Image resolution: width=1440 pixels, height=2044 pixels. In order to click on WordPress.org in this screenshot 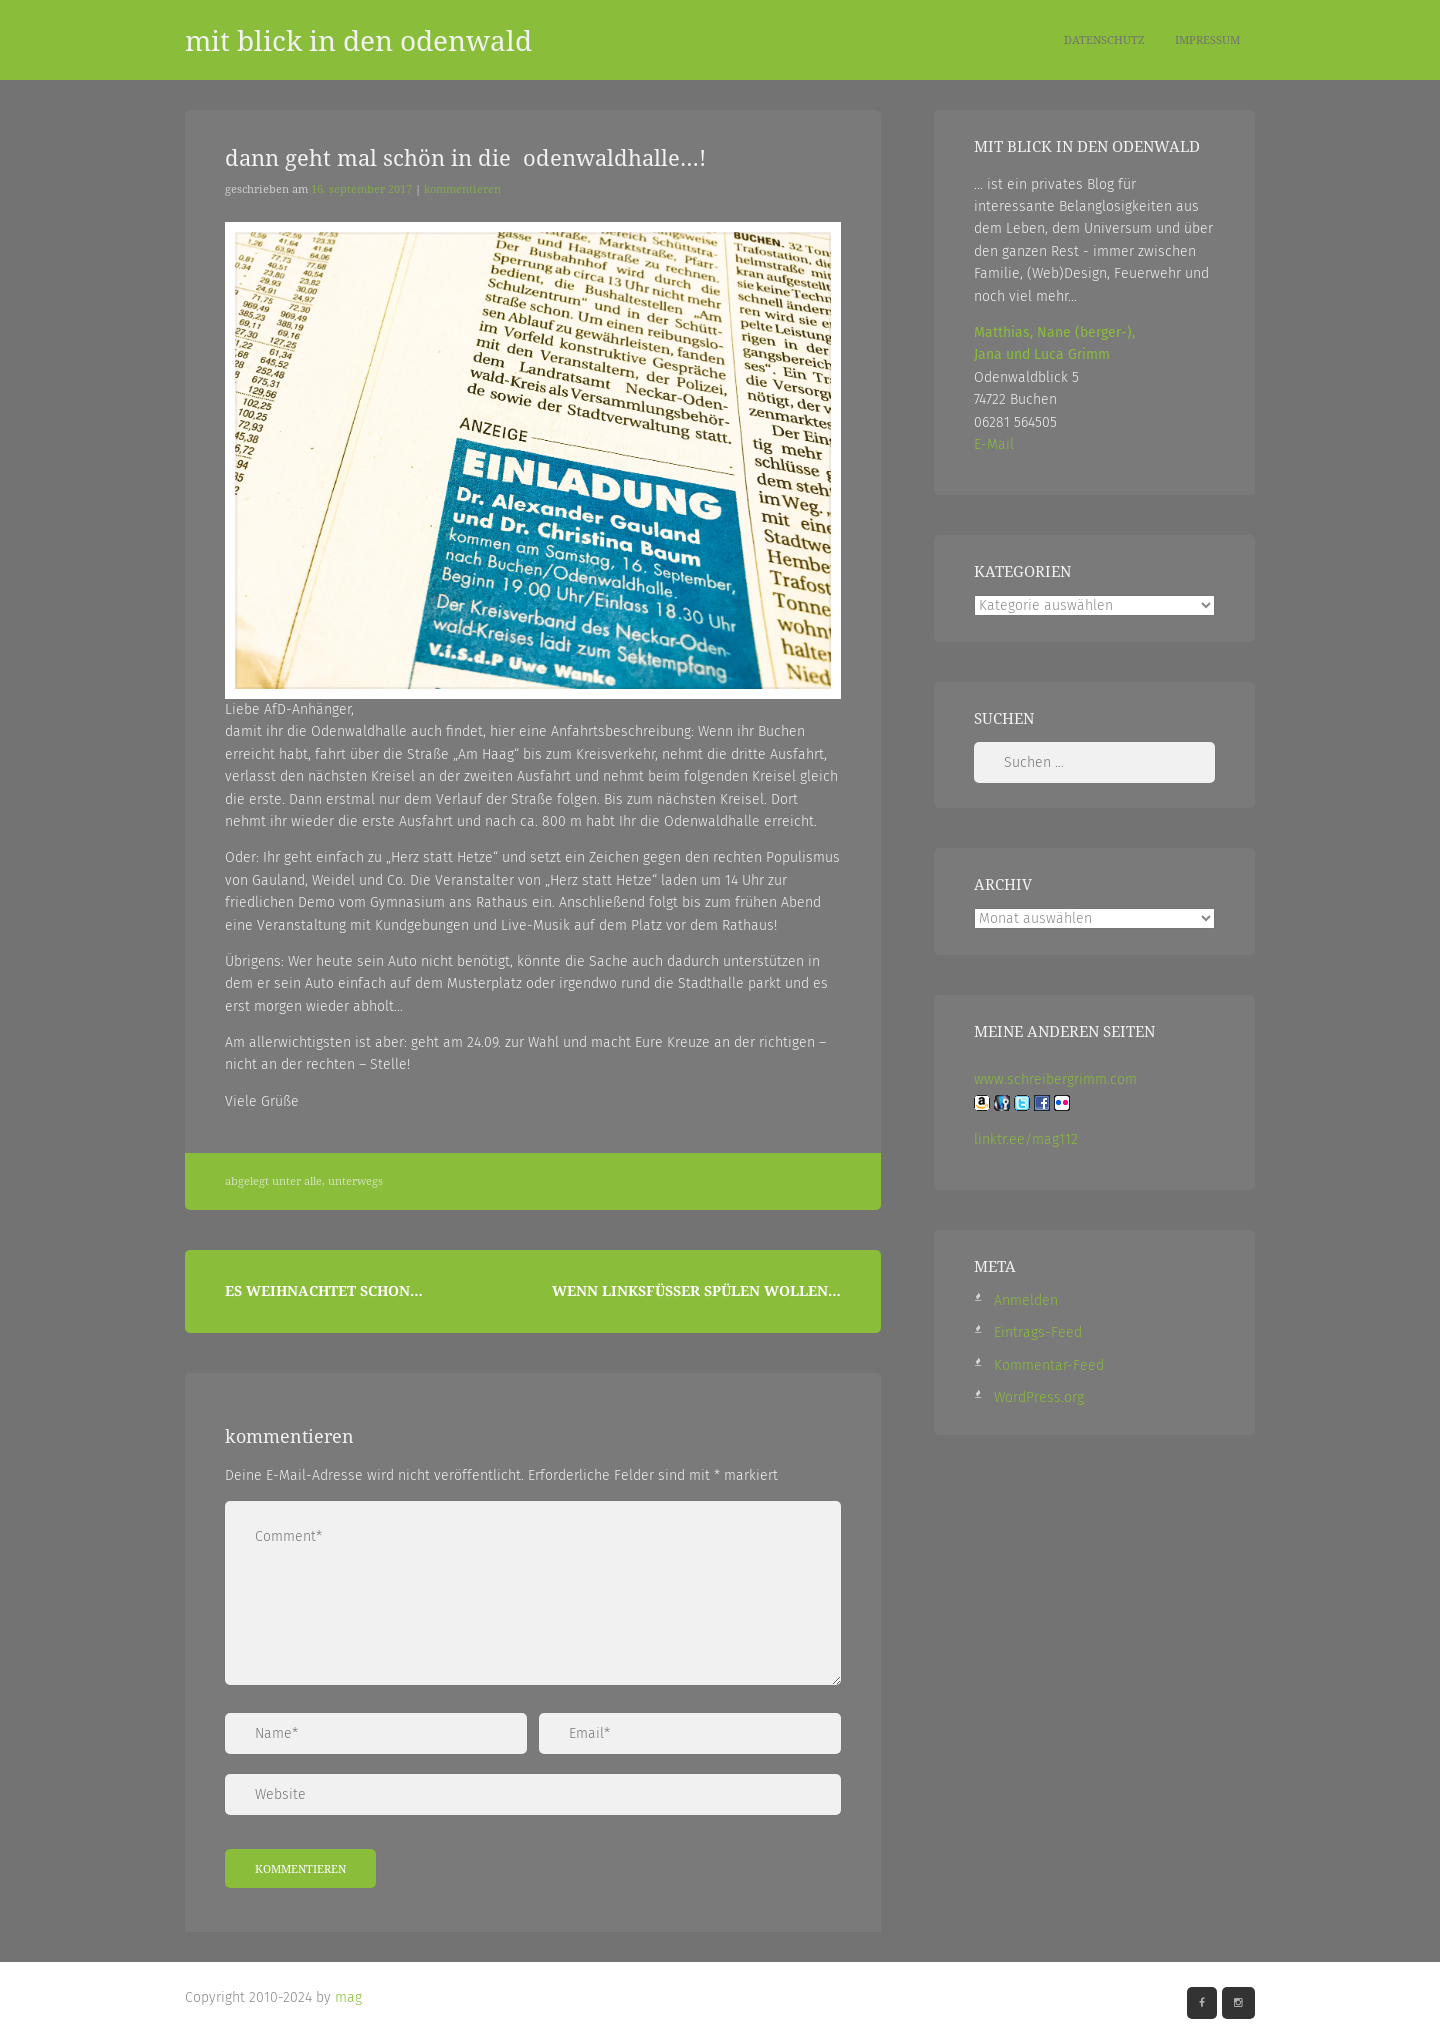, I will do `click(1039, 1397)`.